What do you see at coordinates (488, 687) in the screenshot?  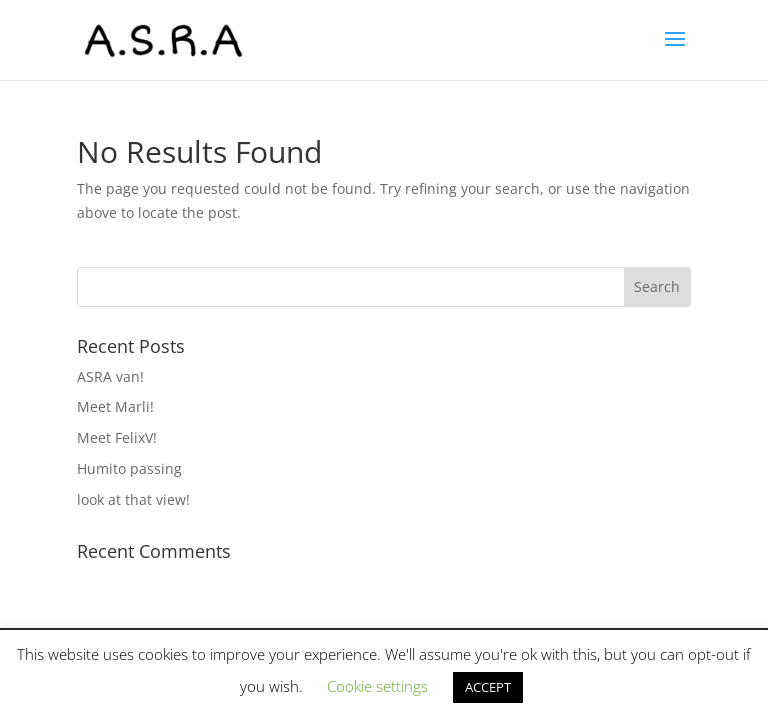 I see `ACCEPT` at bounding box center [488, 687].